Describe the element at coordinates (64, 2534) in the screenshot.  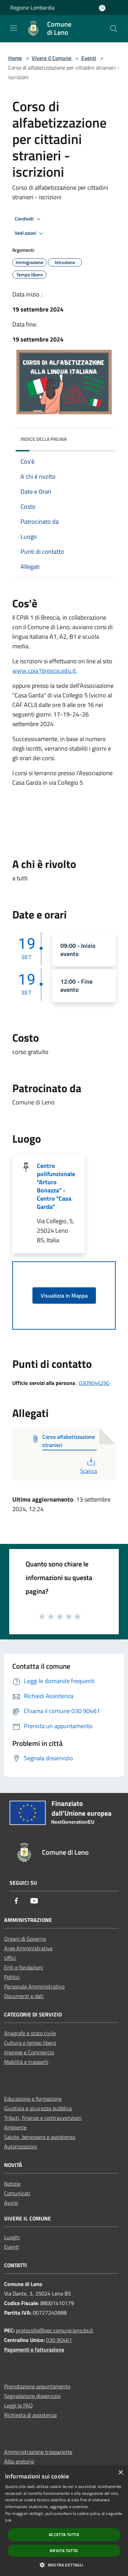
I see `Accetta tutto [button]` at that location.